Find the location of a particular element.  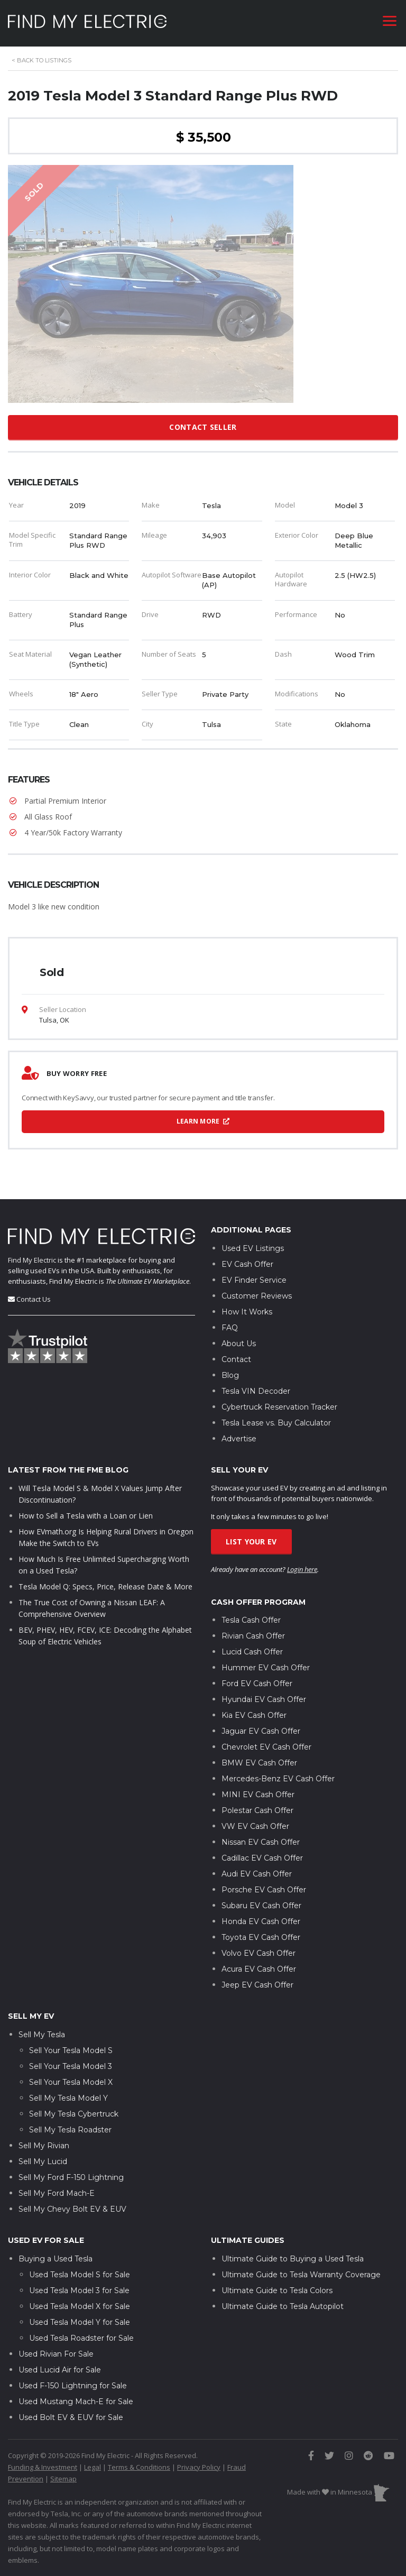

Contact is located at coordinates (236, 1359).